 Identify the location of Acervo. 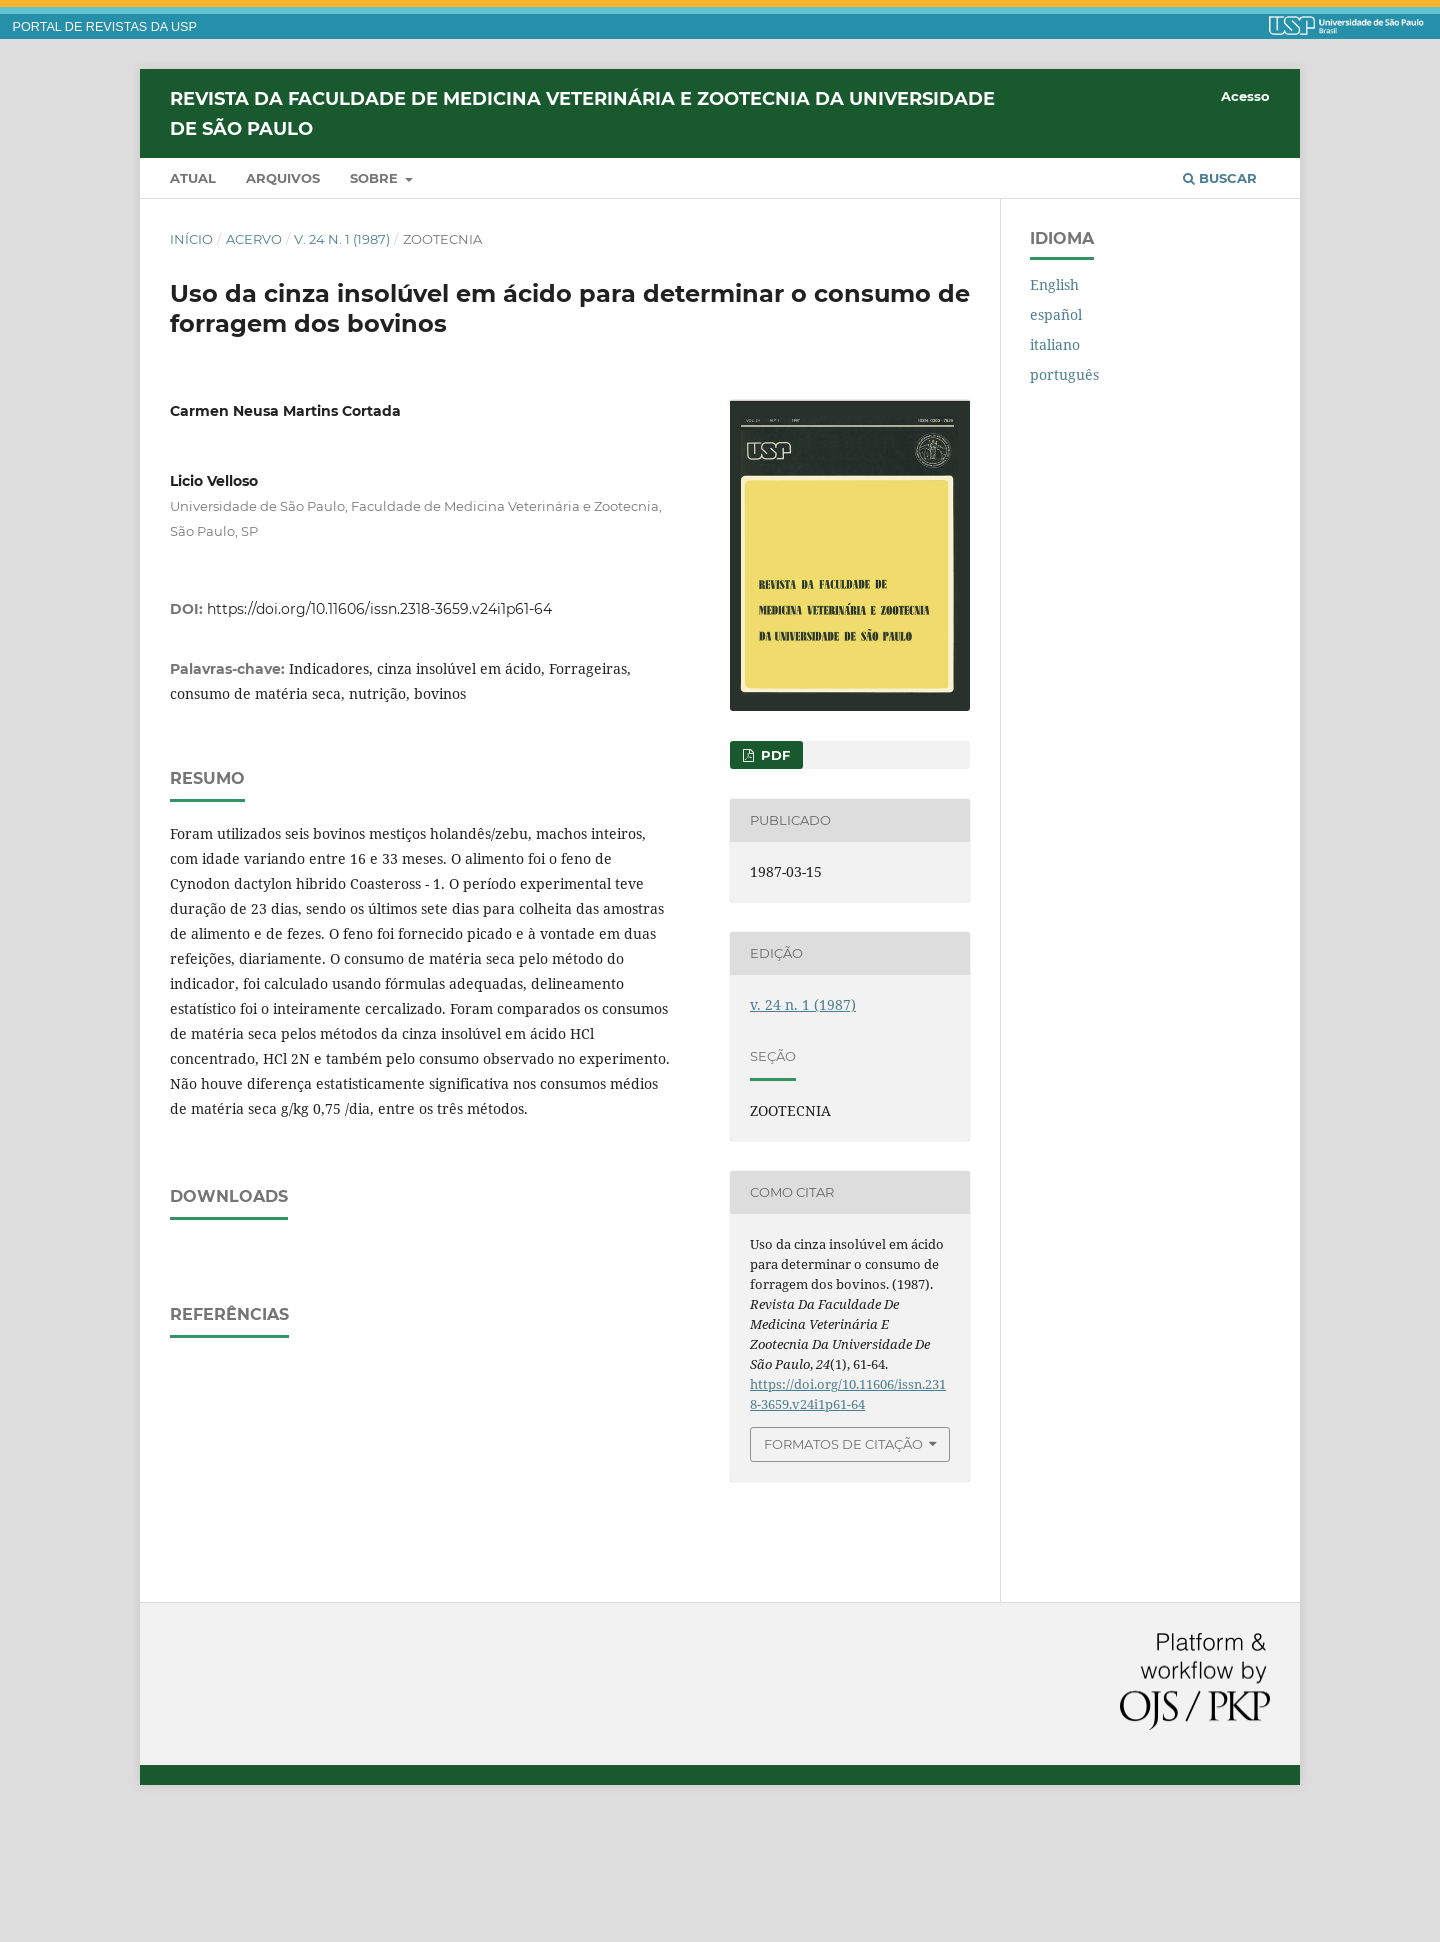
(254, 239).